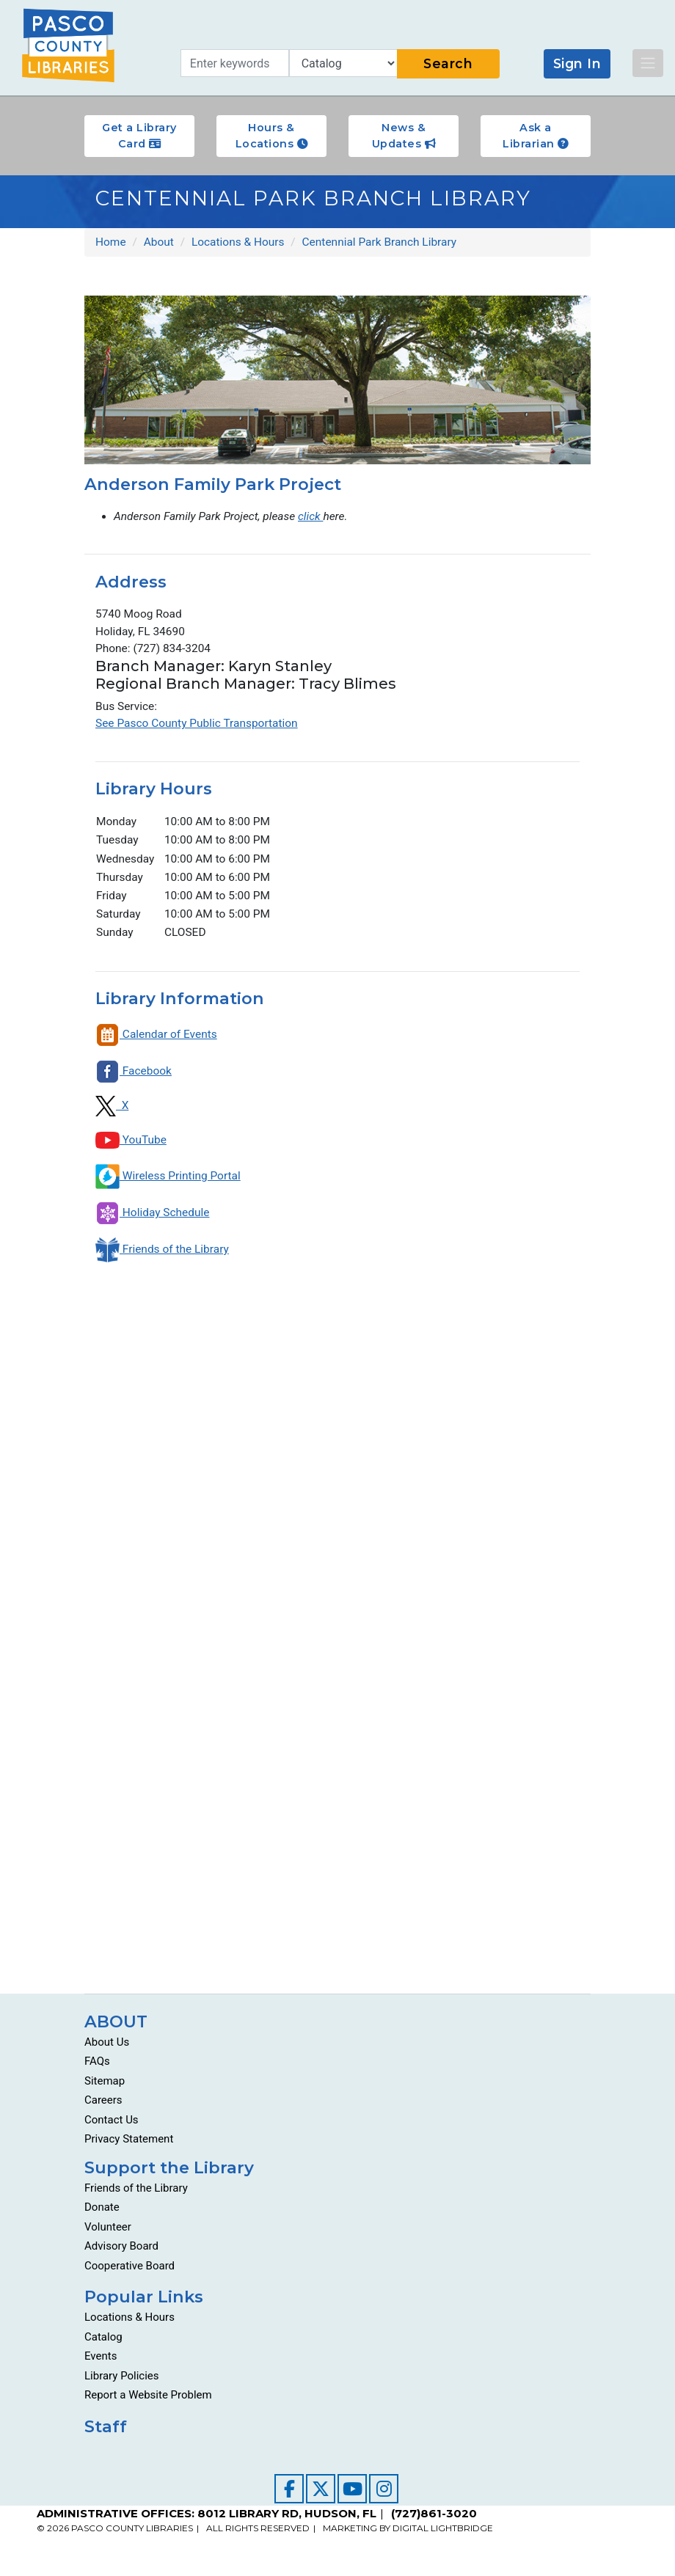 The width and height of the screenshot is (675, 2576). I want to click on Calendar of Events, so click(157, 1042).